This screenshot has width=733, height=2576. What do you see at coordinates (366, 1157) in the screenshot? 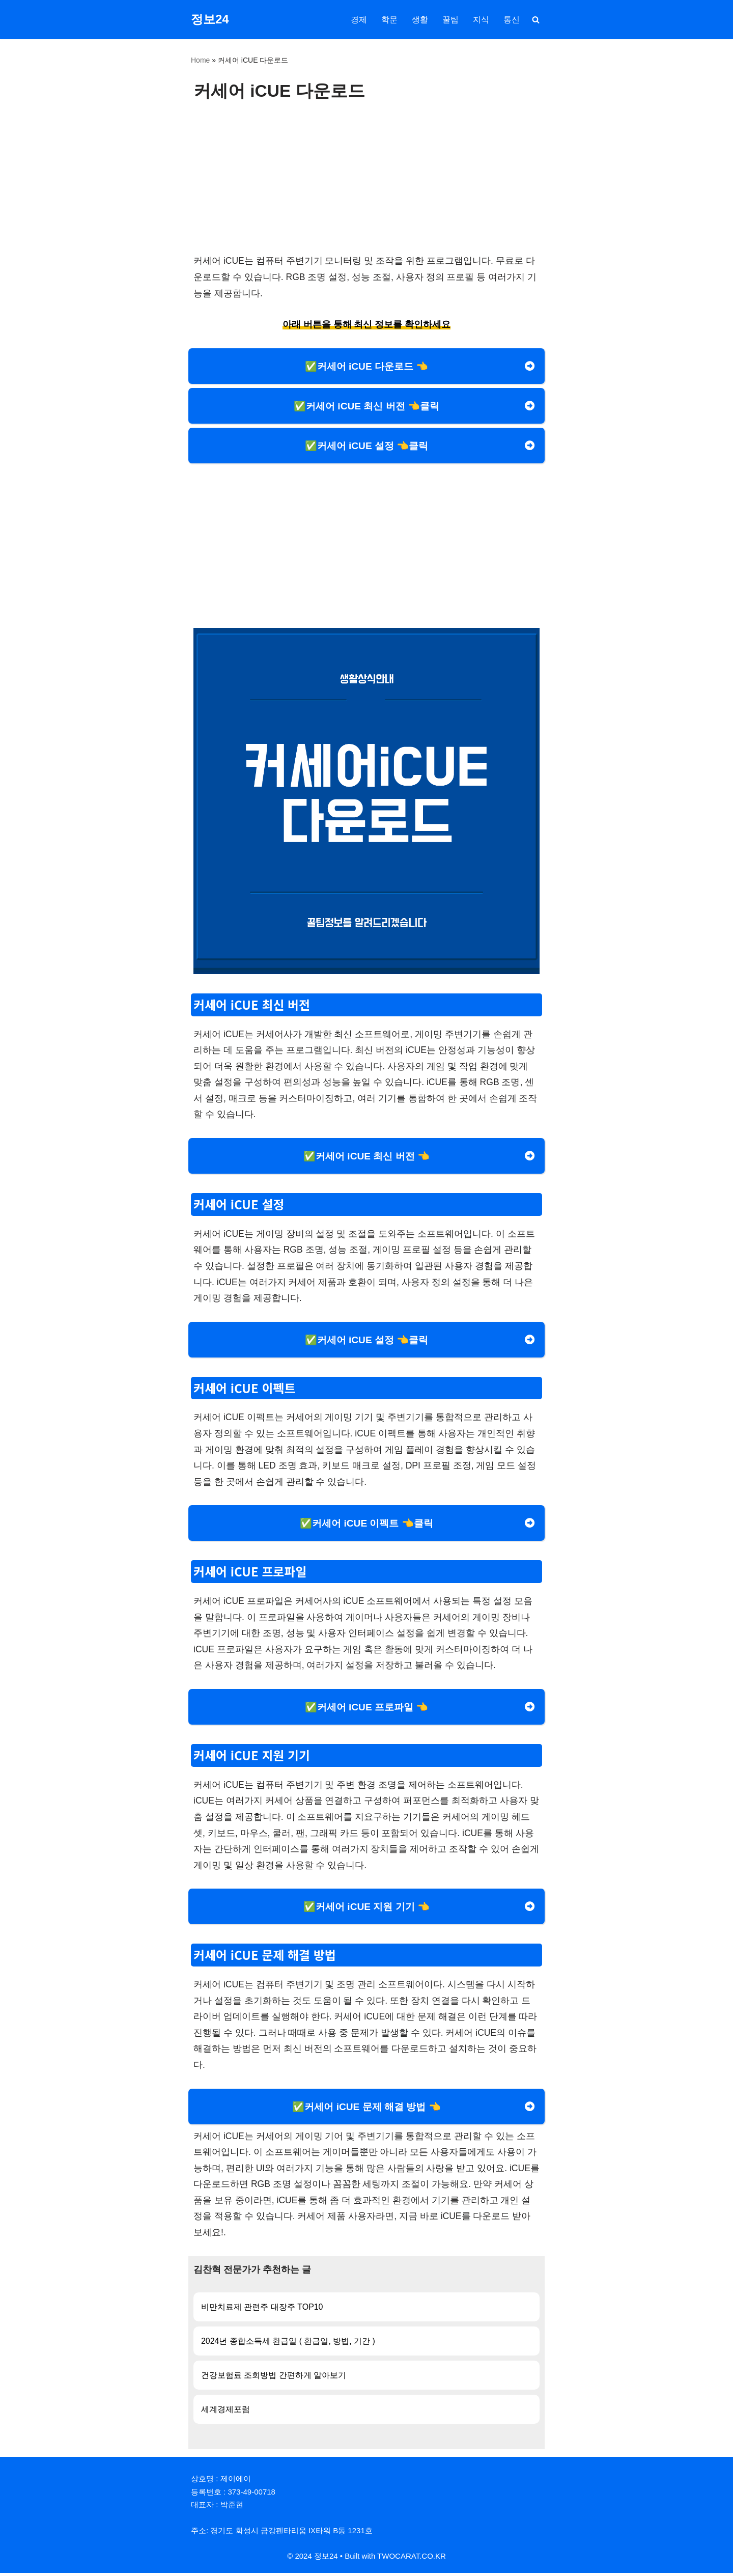
I see `✅커세어 iCUE 최신 버전 👈` at bounding box center [366, 1157].